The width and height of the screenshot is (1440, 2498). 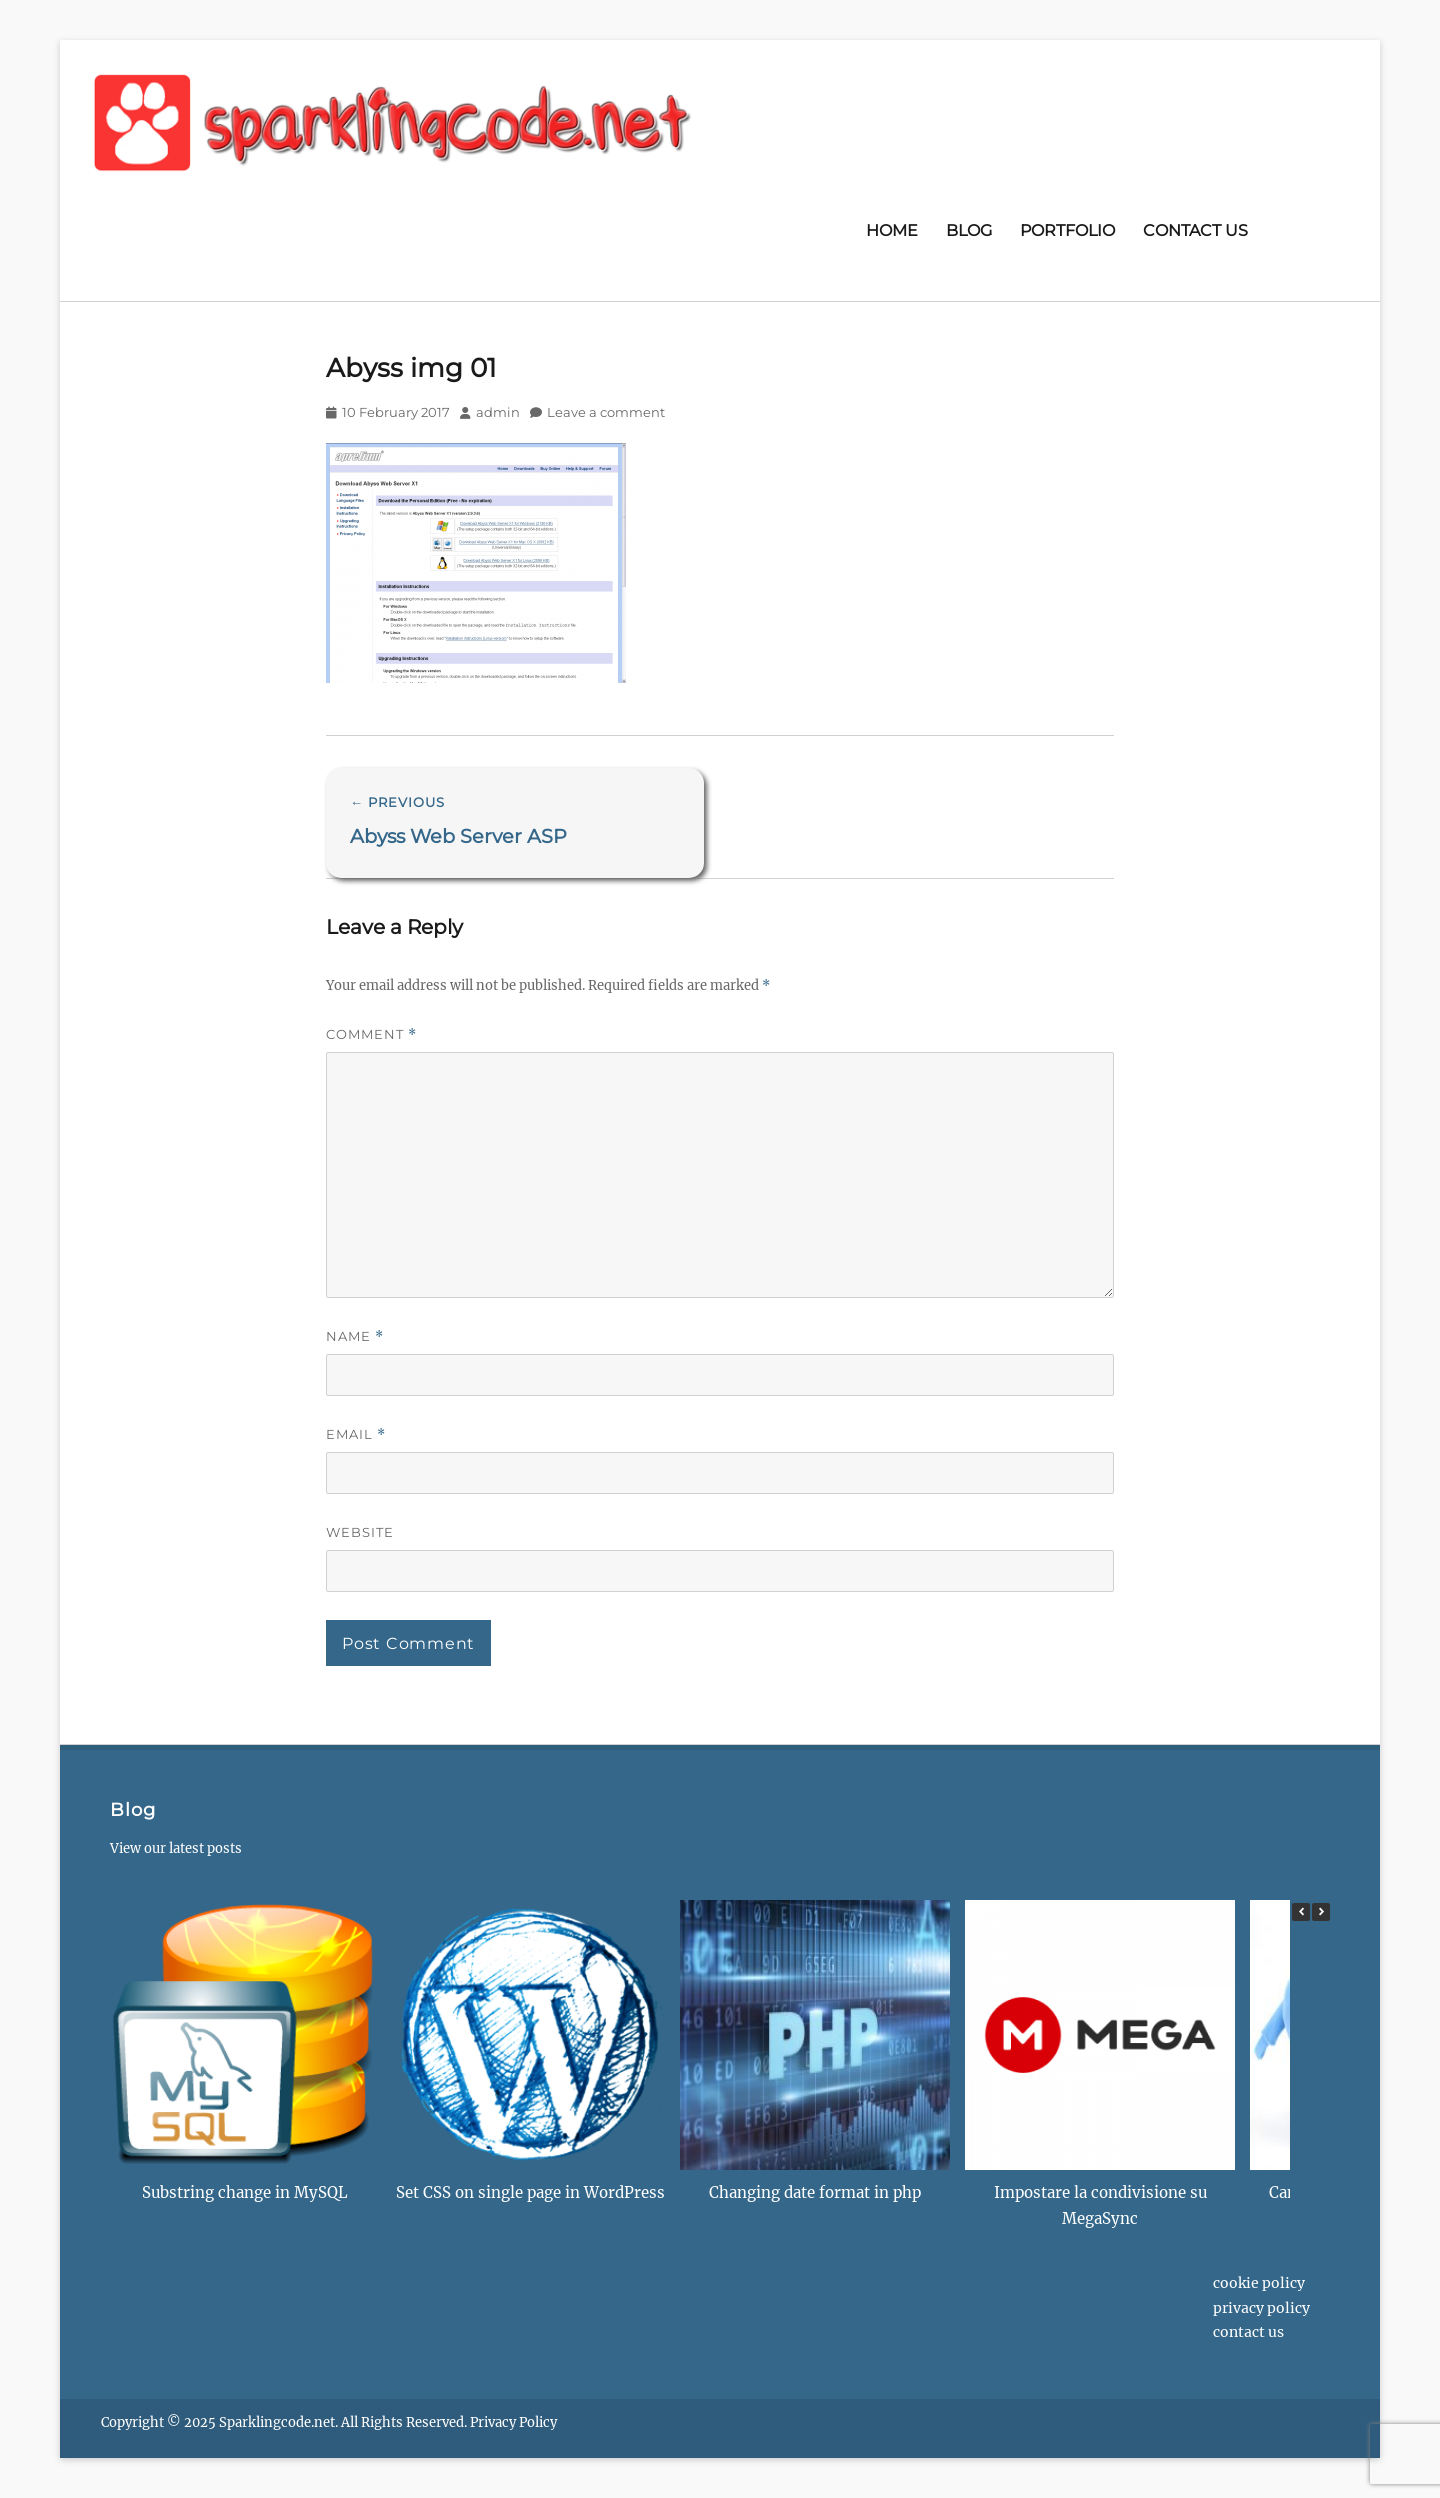 What do you see at coordinates (969, 230) in the screenshot?
I see `Blog` at bounding box center [969, 230].